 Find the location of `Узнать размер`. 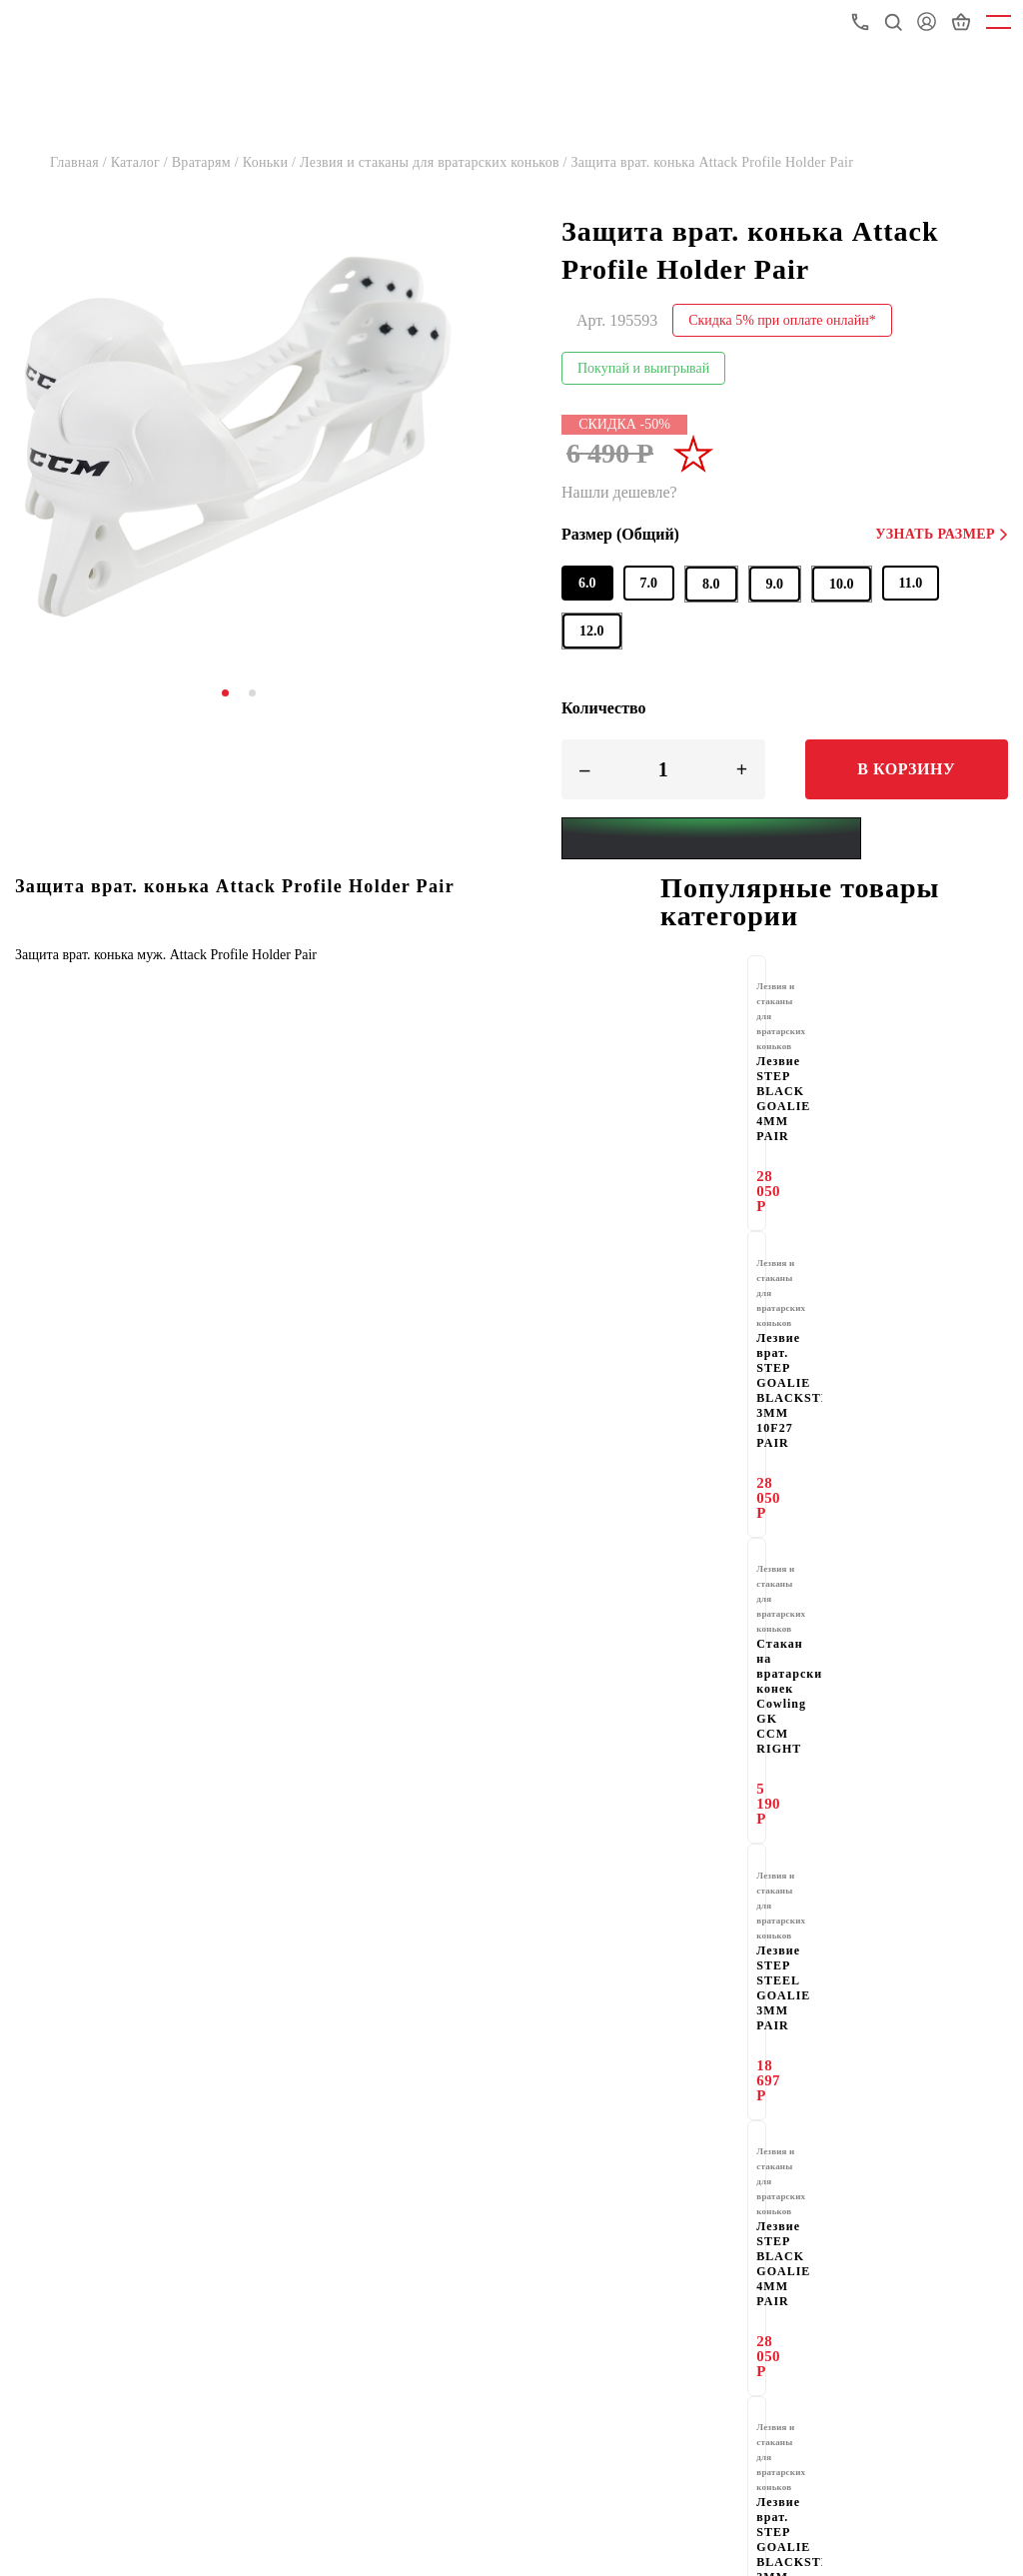

Узнать размер is located at coordinates (941, 534).